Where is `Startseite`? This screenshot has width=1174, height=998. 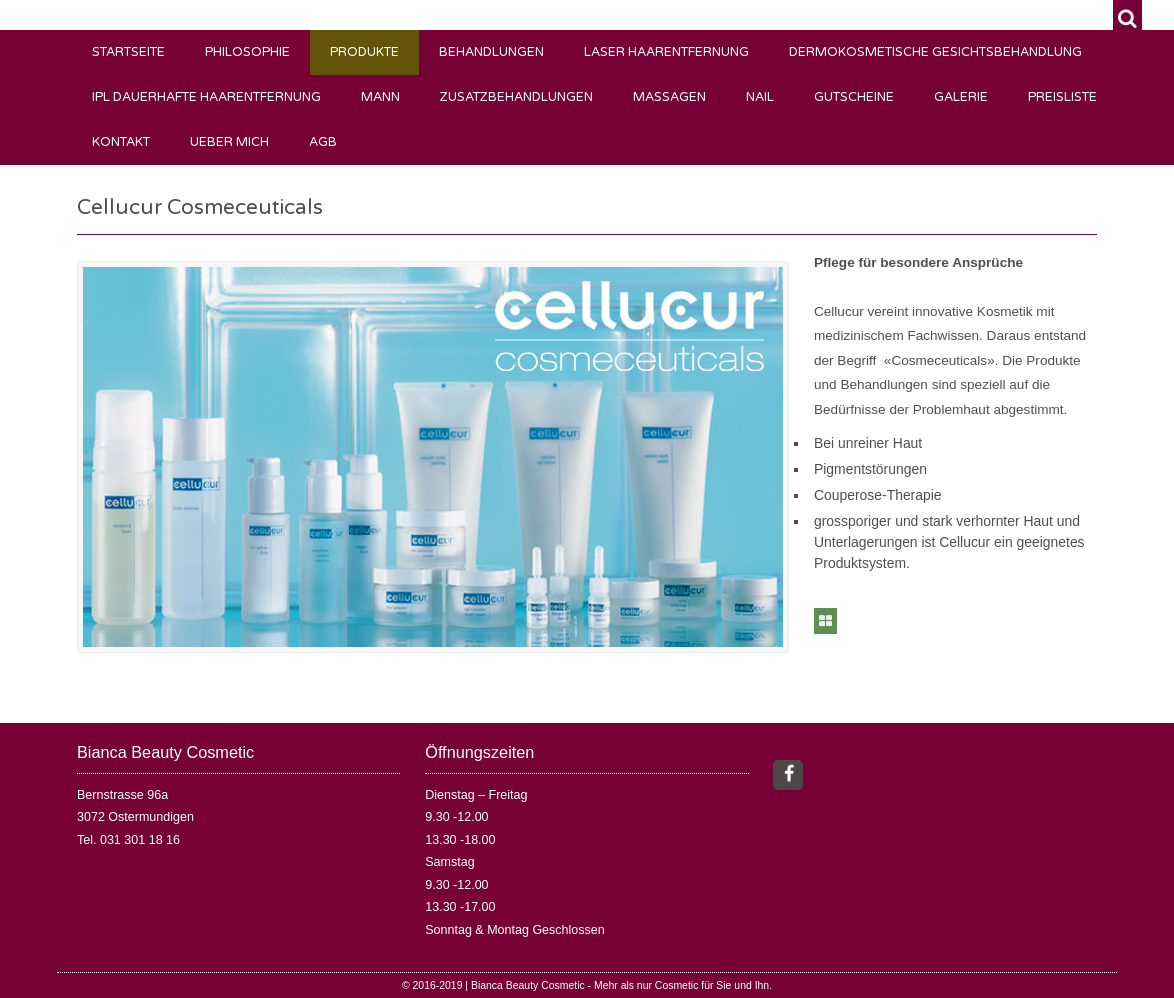
Startseite is located at coordinates (128, 52).